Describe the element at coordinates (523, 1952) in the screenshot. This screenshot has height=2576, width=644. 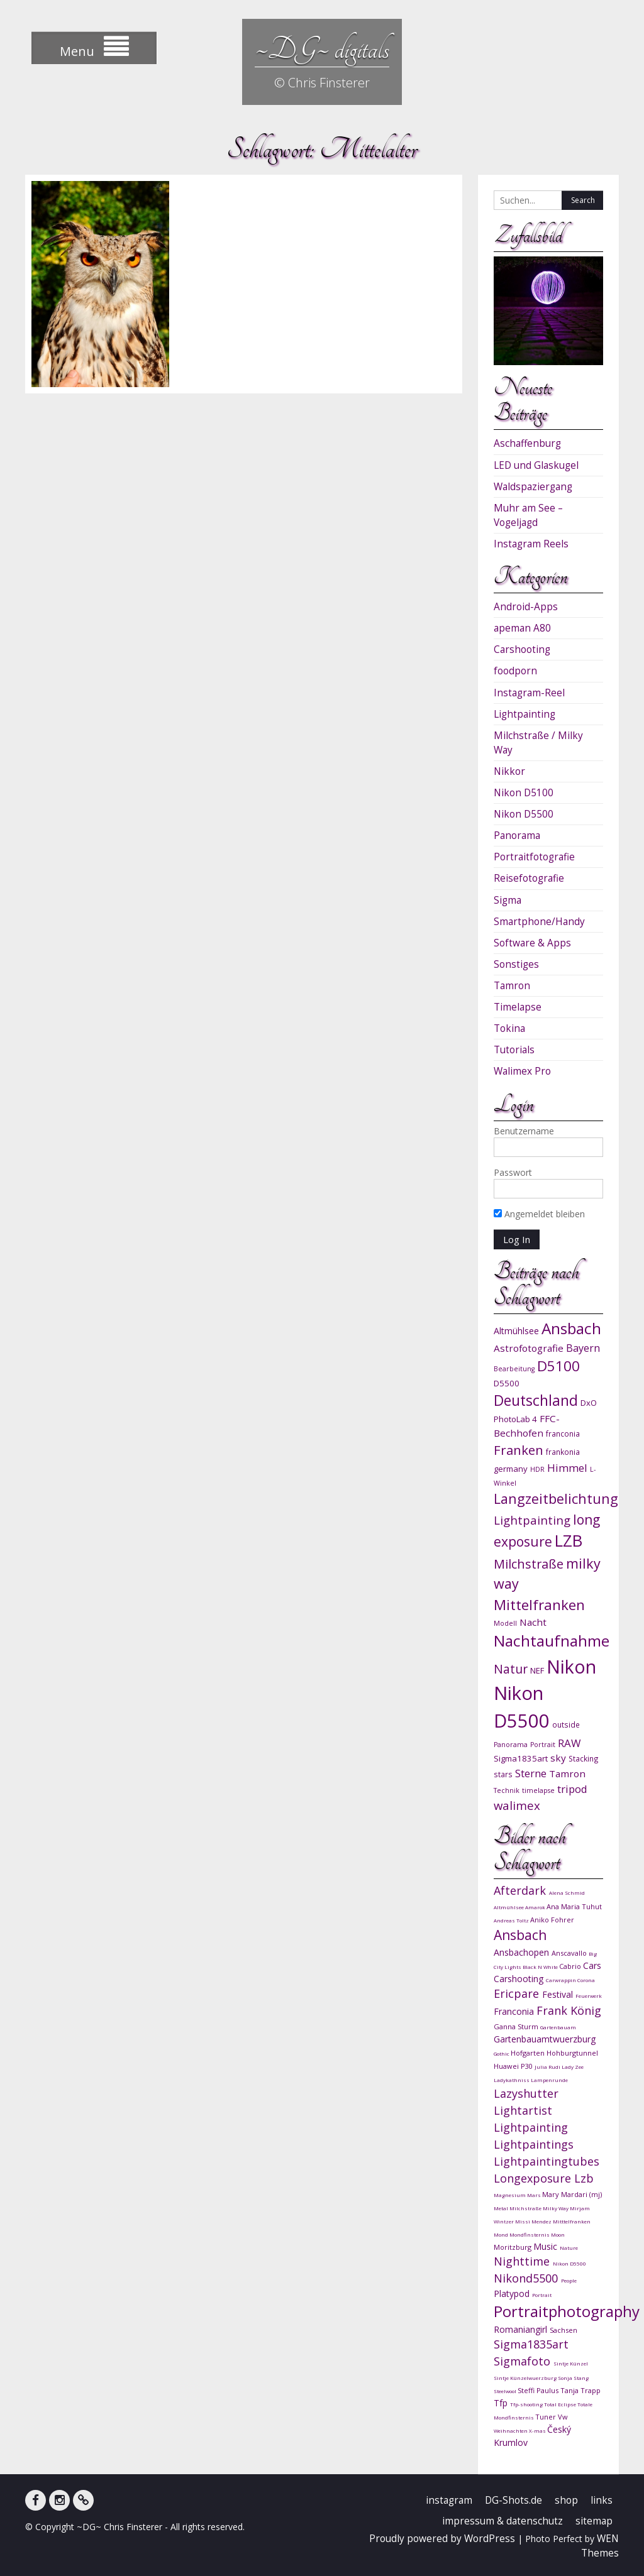
I see `Ansbachopen` at that location.